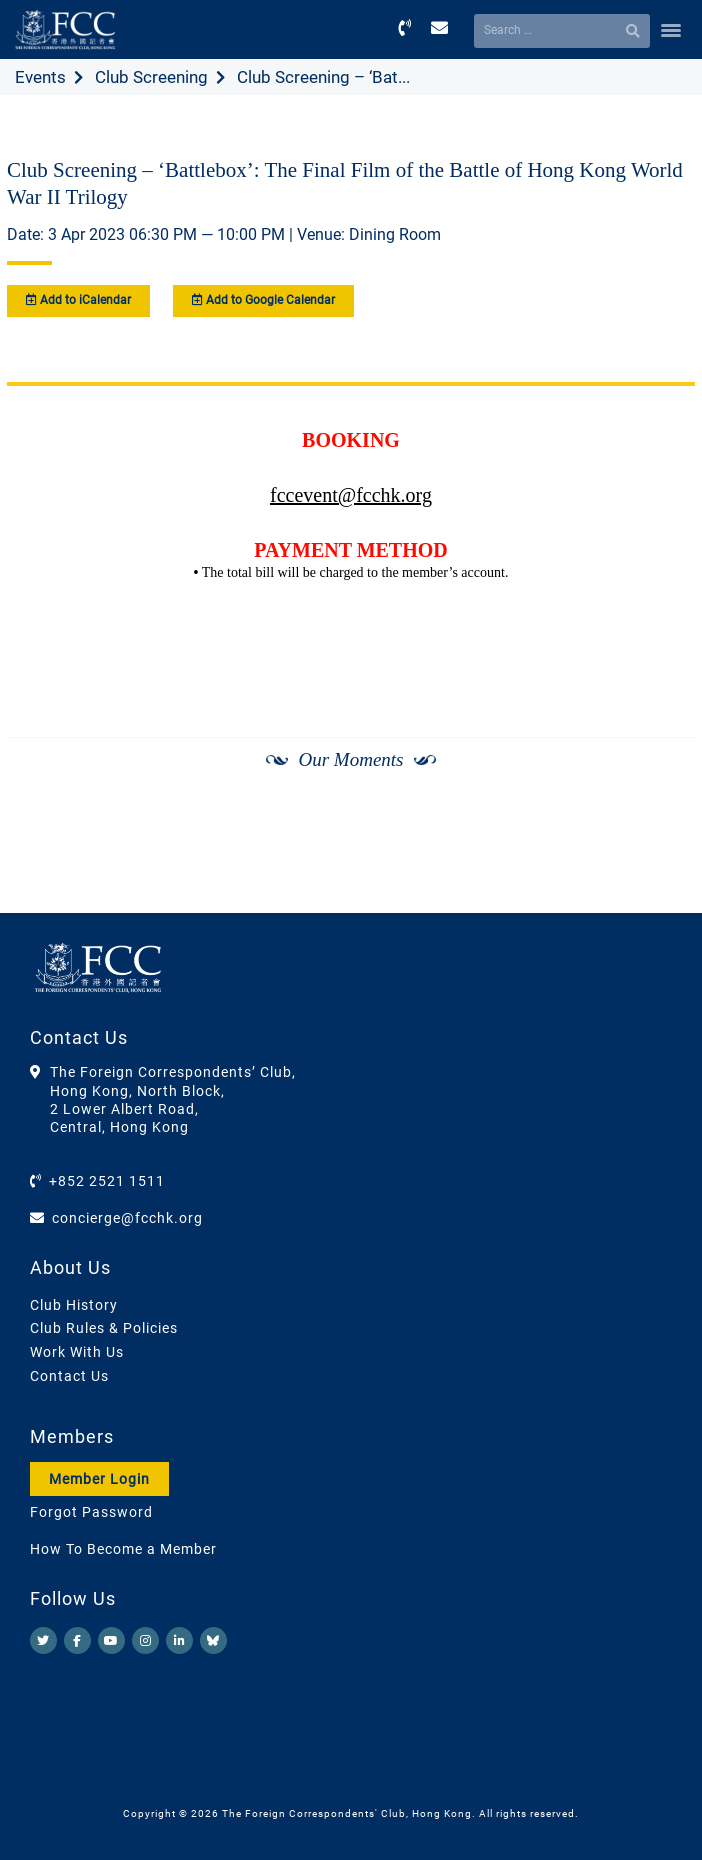 The height and width of the screenshot is (1860, 702). What do you see at coordinates (104, 1328) in the screenshot?
I see `Club Rules & Policies` at bounding box center [104, 1328].